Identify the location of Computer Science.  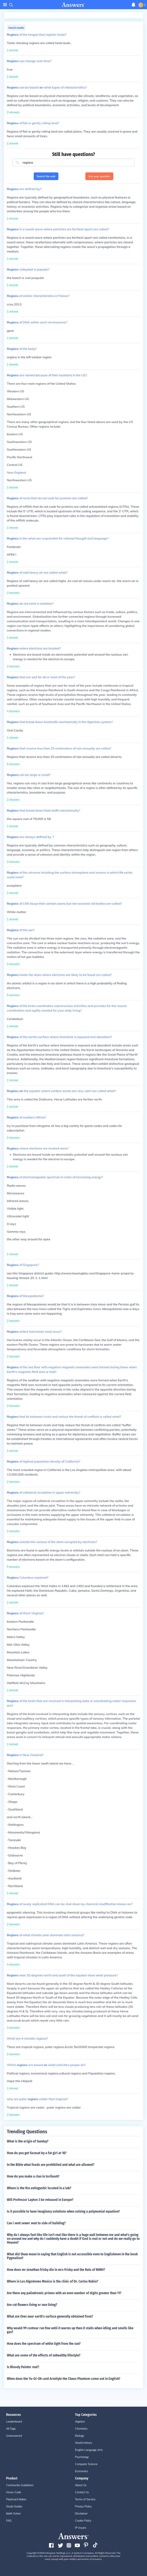
(86, 2464).